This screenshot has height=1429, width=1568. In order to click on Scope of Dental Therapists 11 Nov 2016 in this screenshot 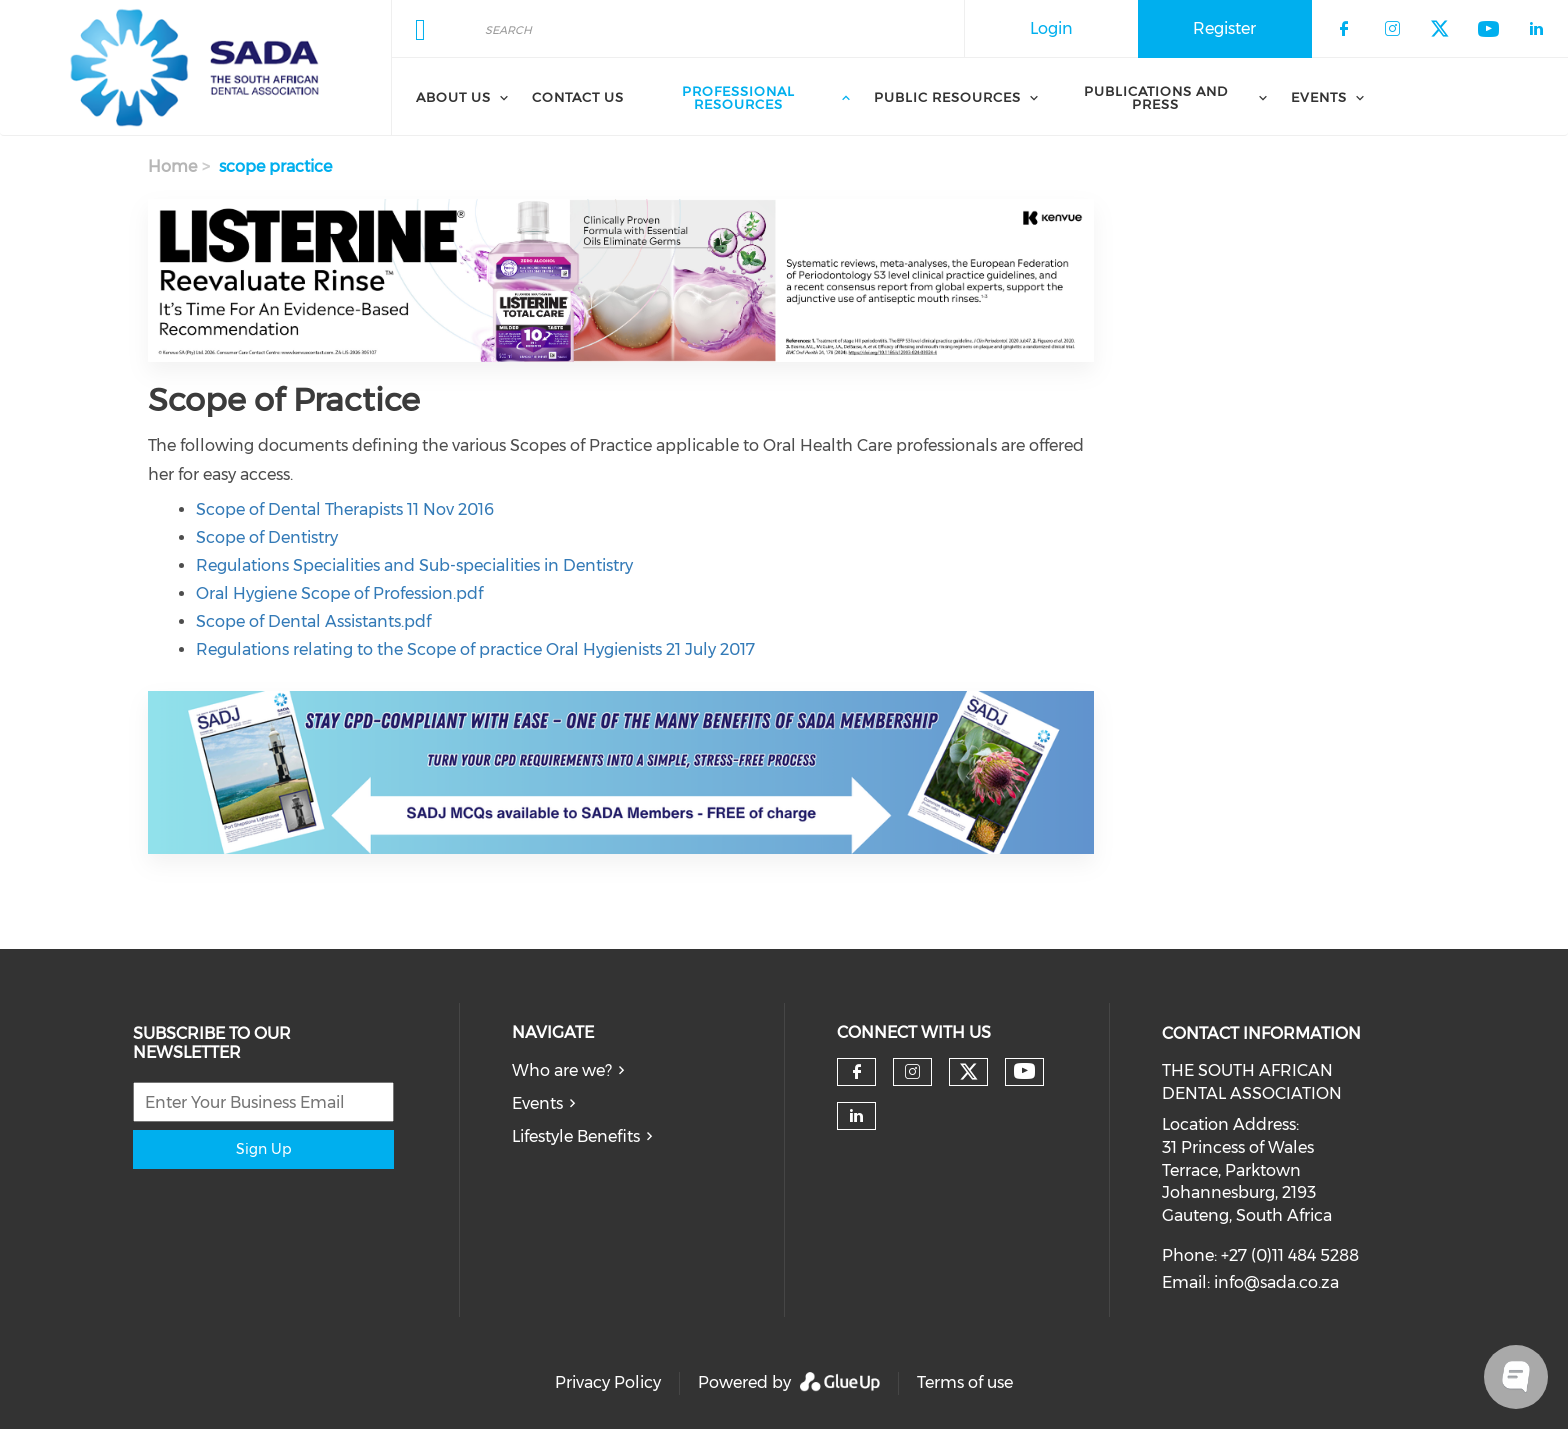, I will do `click(345, 509)`.